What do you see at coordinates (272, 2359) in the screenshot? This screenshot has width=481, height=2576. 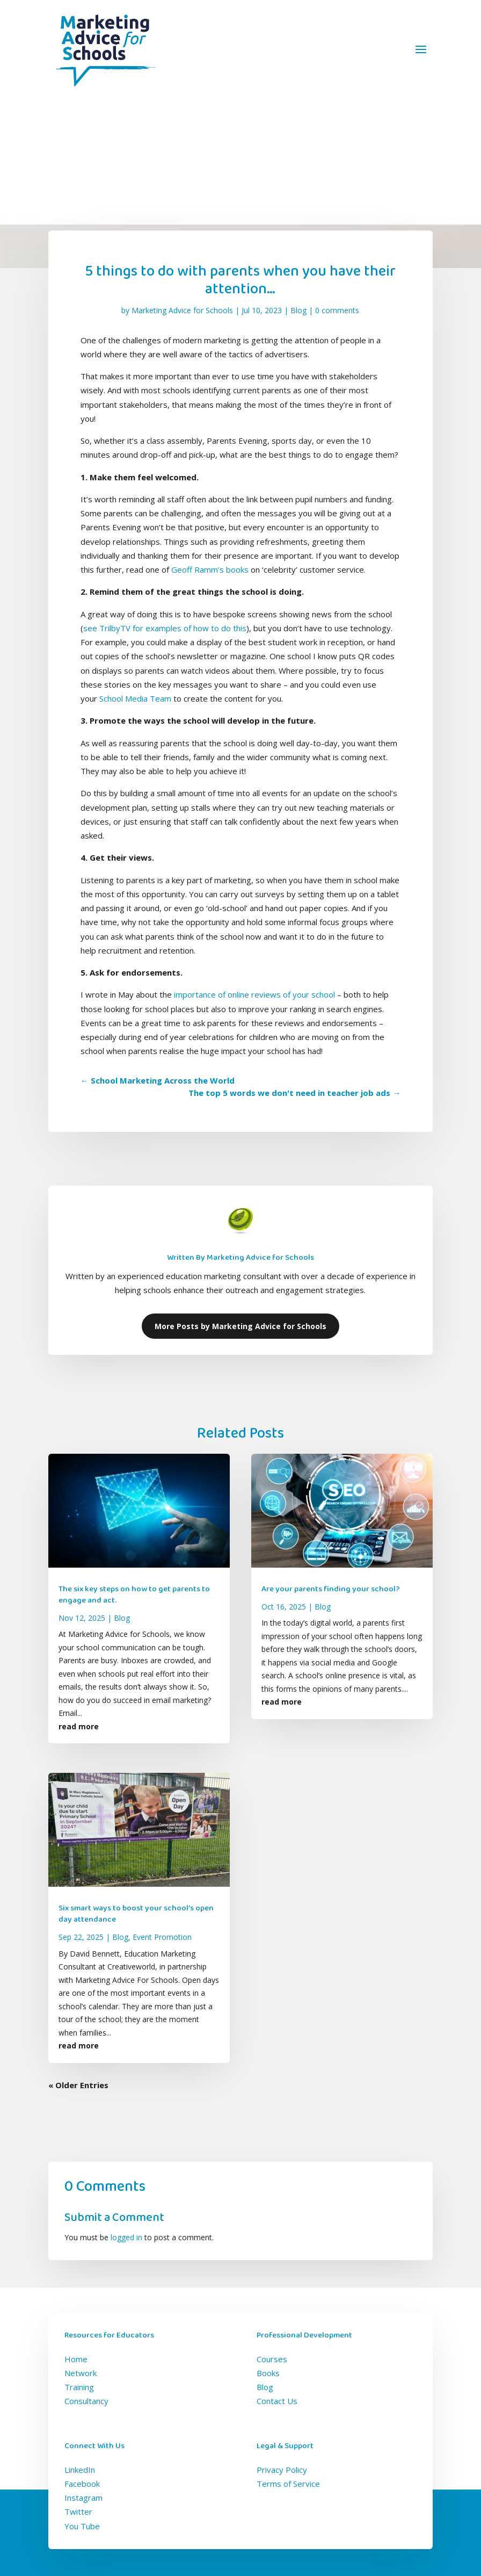 I see `Courses` at bounding box center [272, 2359].